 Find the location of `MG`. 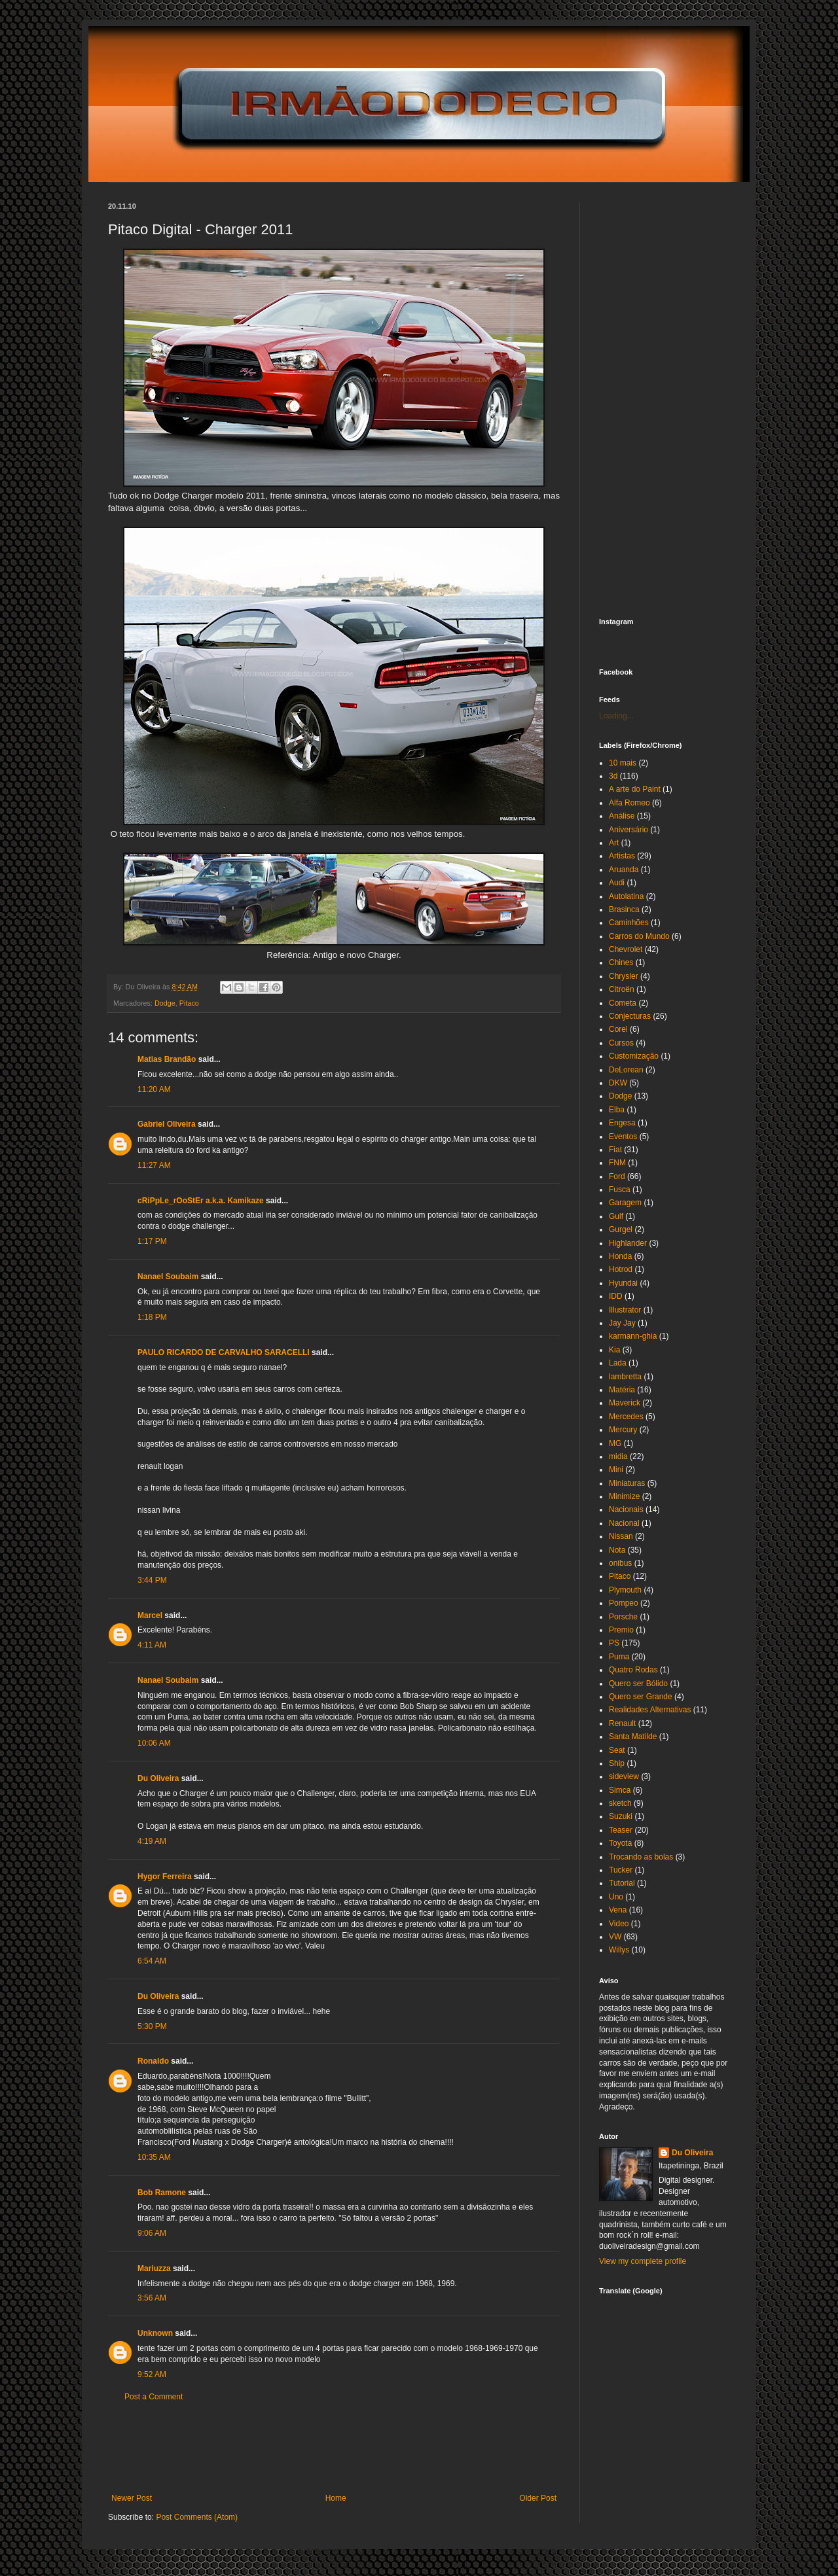

MG is located at coordinates (615, 1443).